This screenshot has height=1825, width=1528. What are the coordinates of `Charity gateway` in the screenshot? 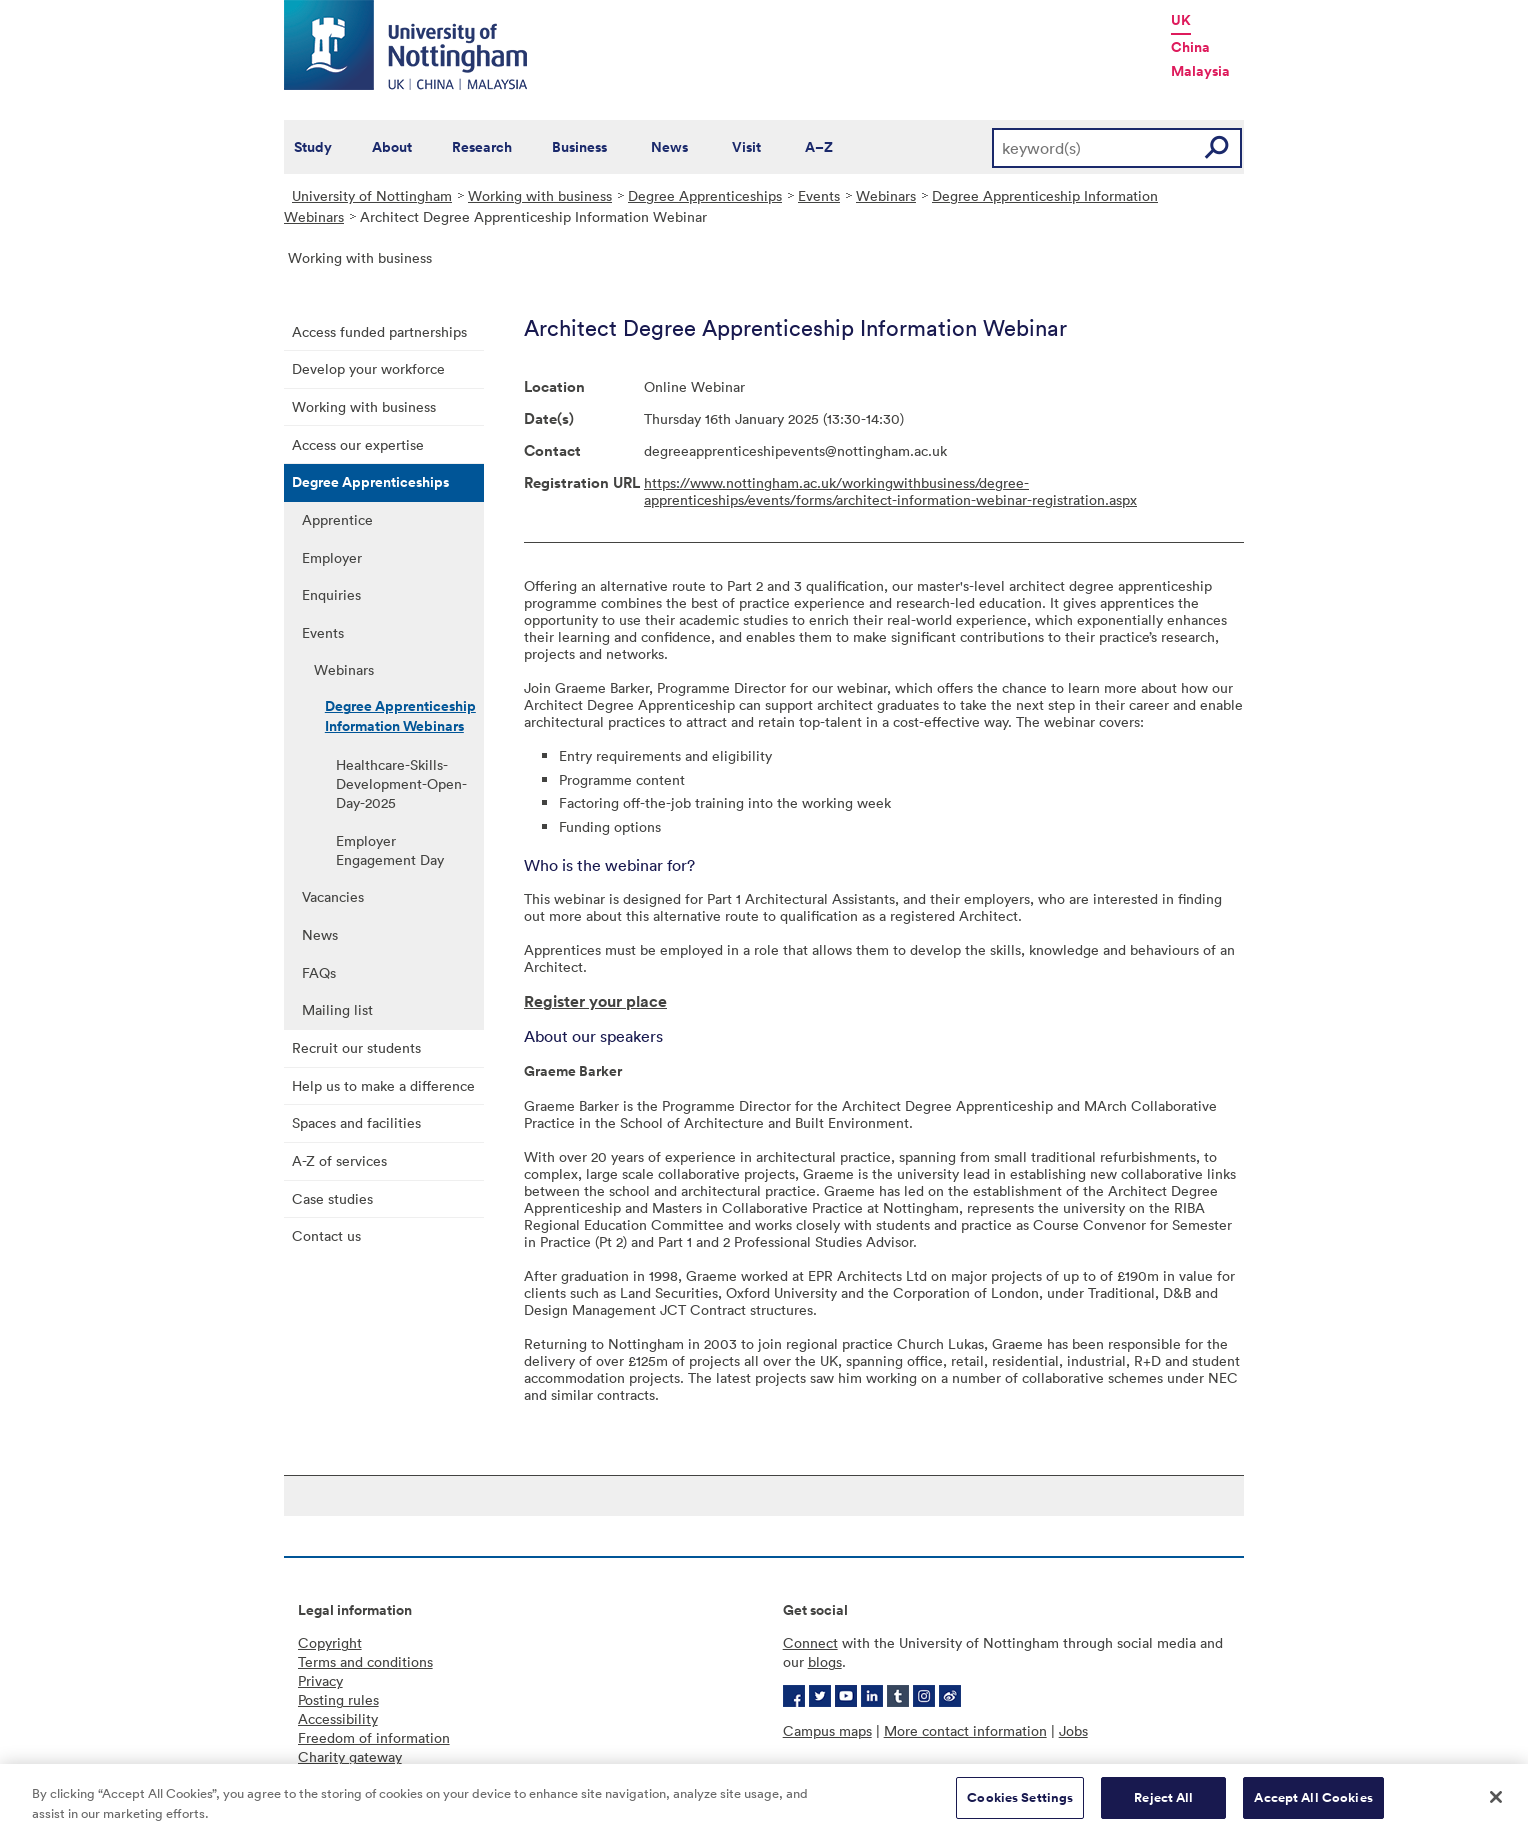 It's located at (350, 1756).